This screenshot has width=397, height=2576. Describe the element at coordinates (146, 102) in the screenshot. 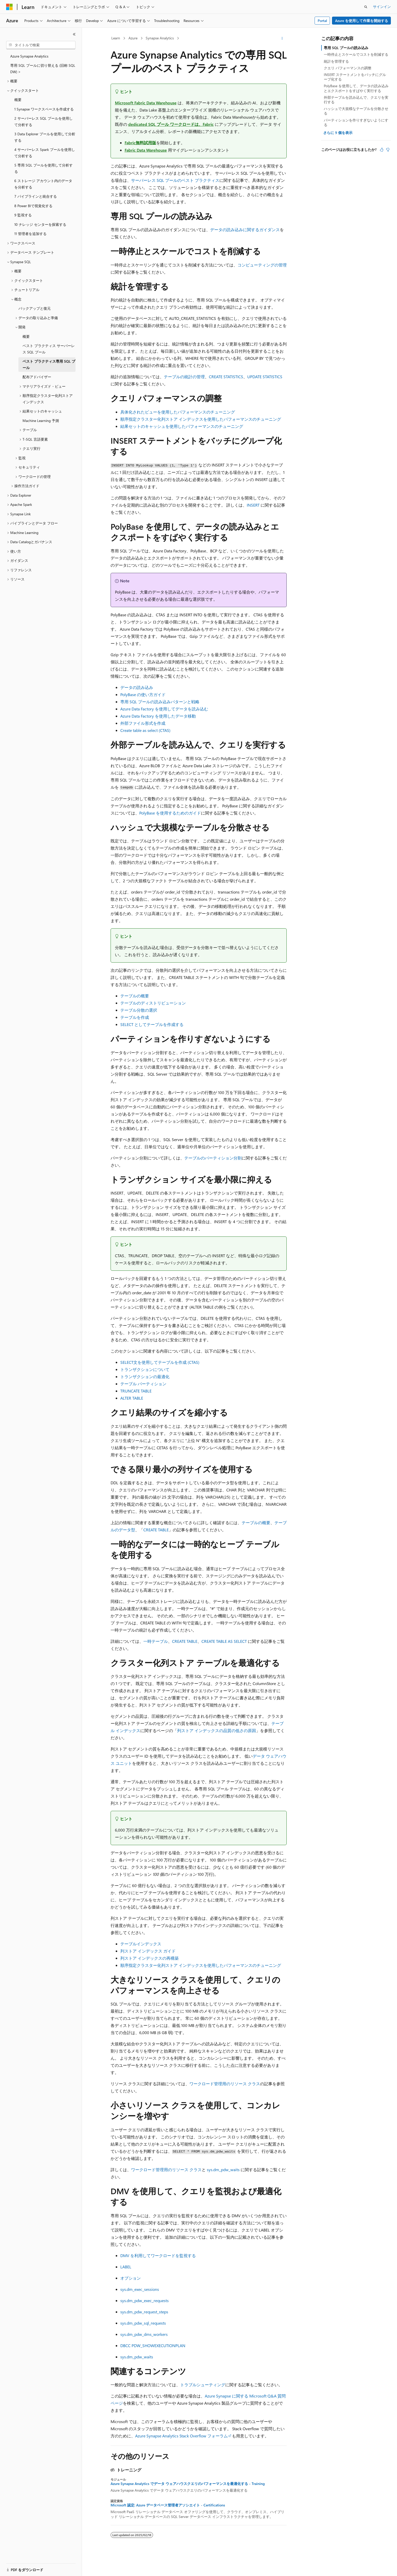

I see `Microsoft Fabric Data Warehouse` at that location.